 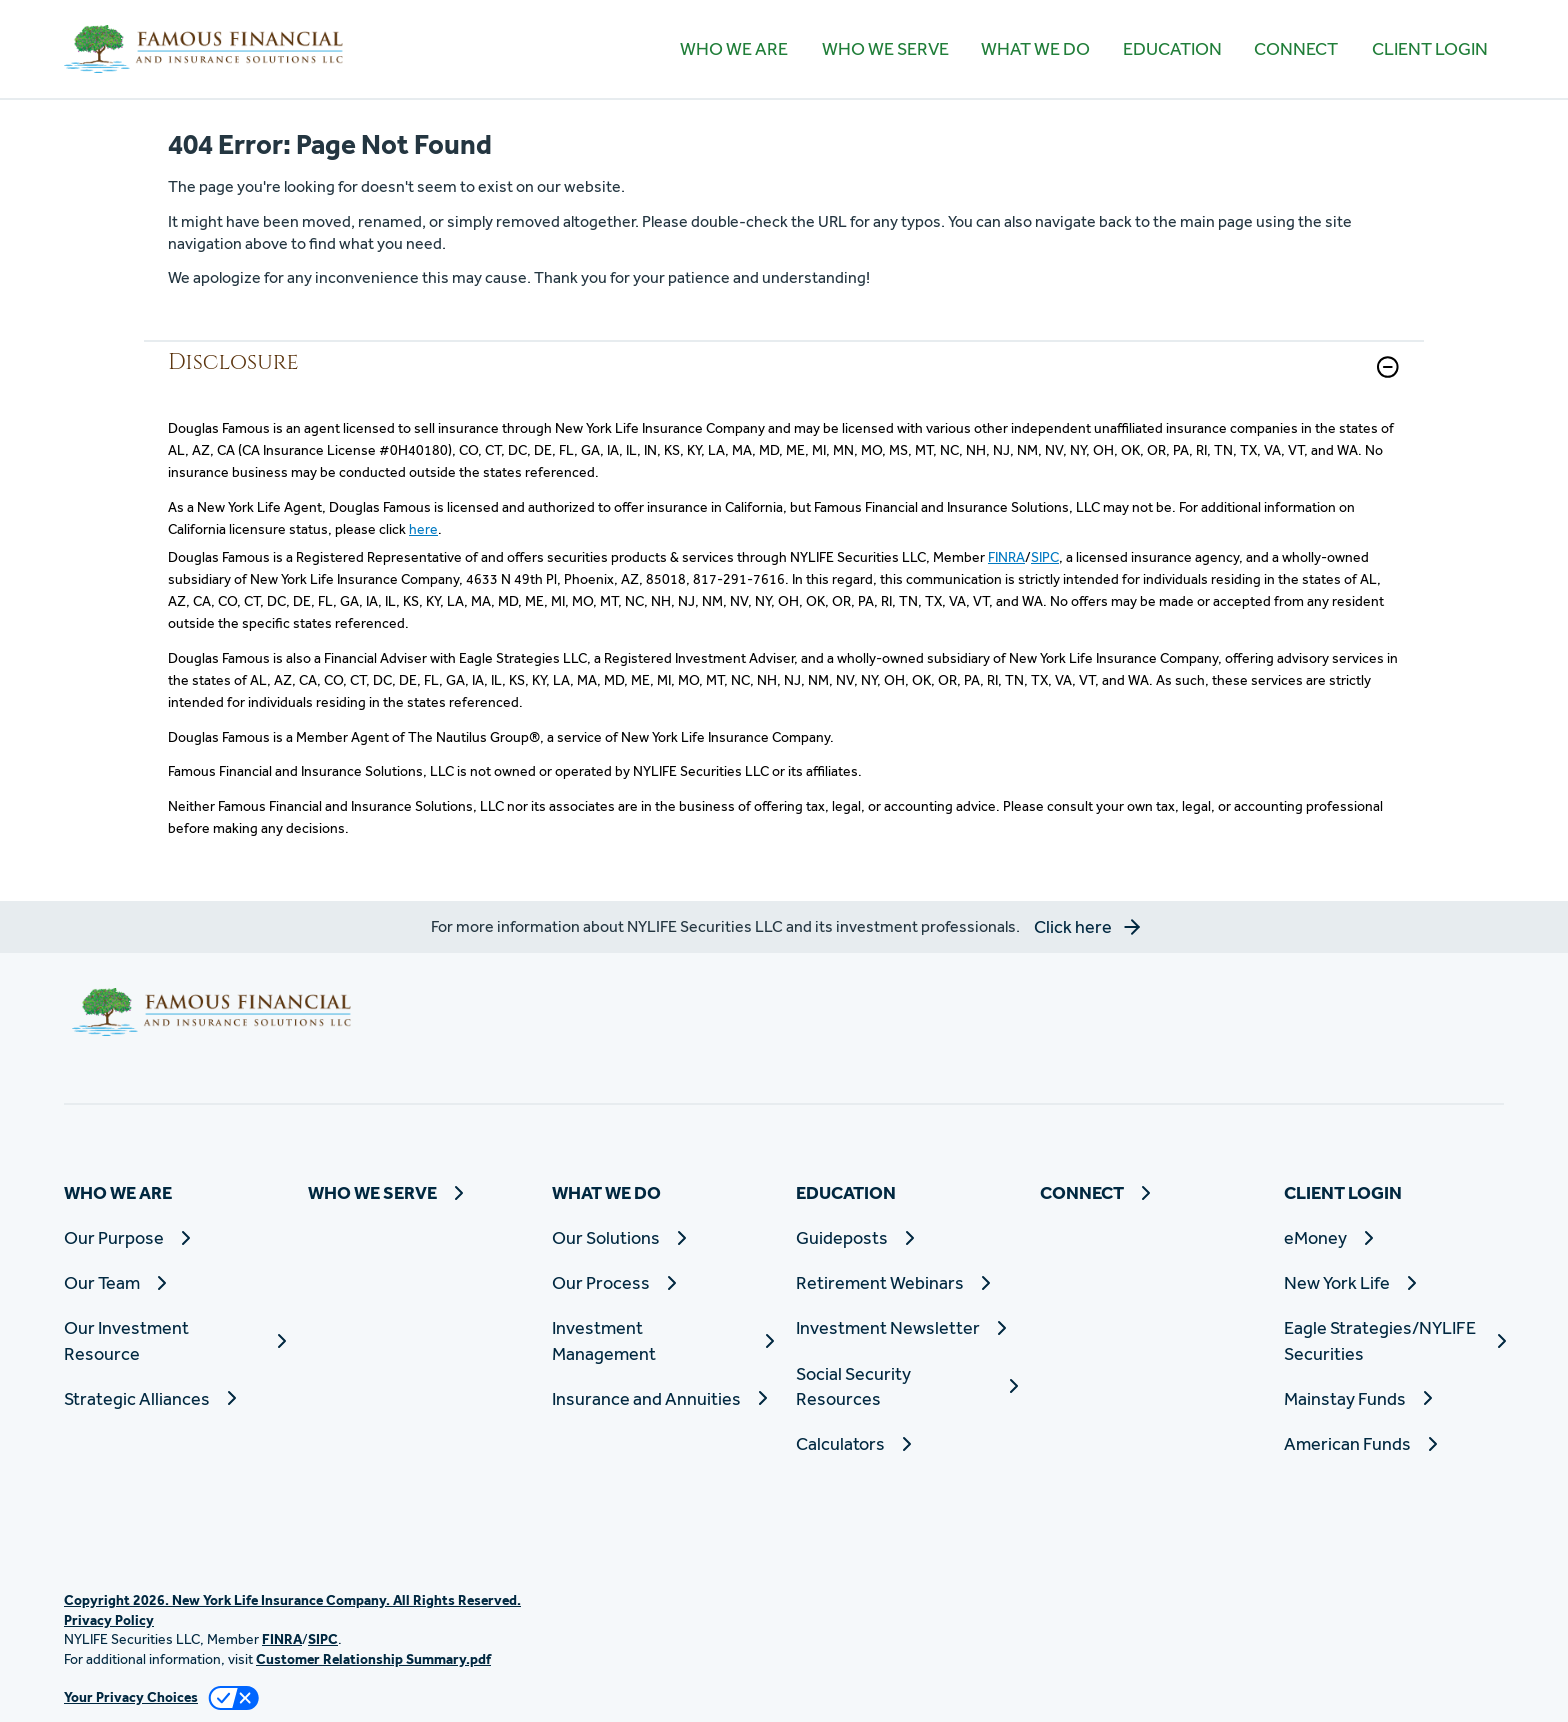 I want to click on [Our Purpose], so click(x=174, y=1237).